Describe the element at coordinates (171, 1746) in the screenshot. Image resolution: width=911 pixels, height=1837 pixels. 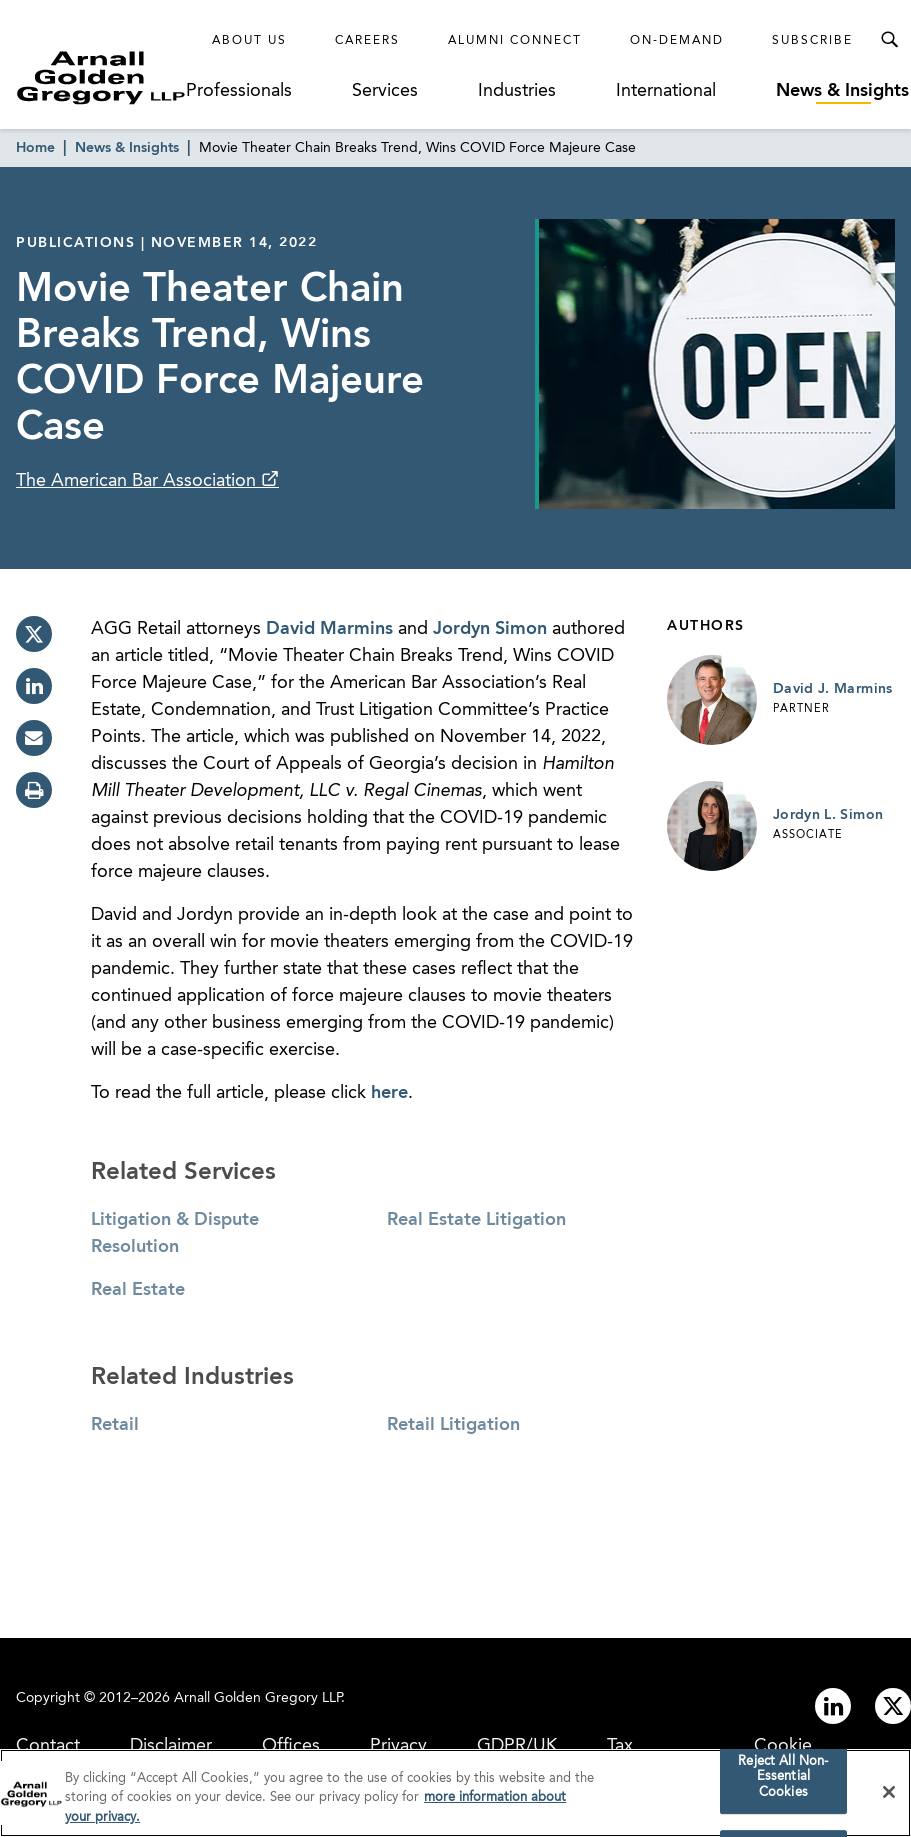
I see `Disclaimer` at that location.